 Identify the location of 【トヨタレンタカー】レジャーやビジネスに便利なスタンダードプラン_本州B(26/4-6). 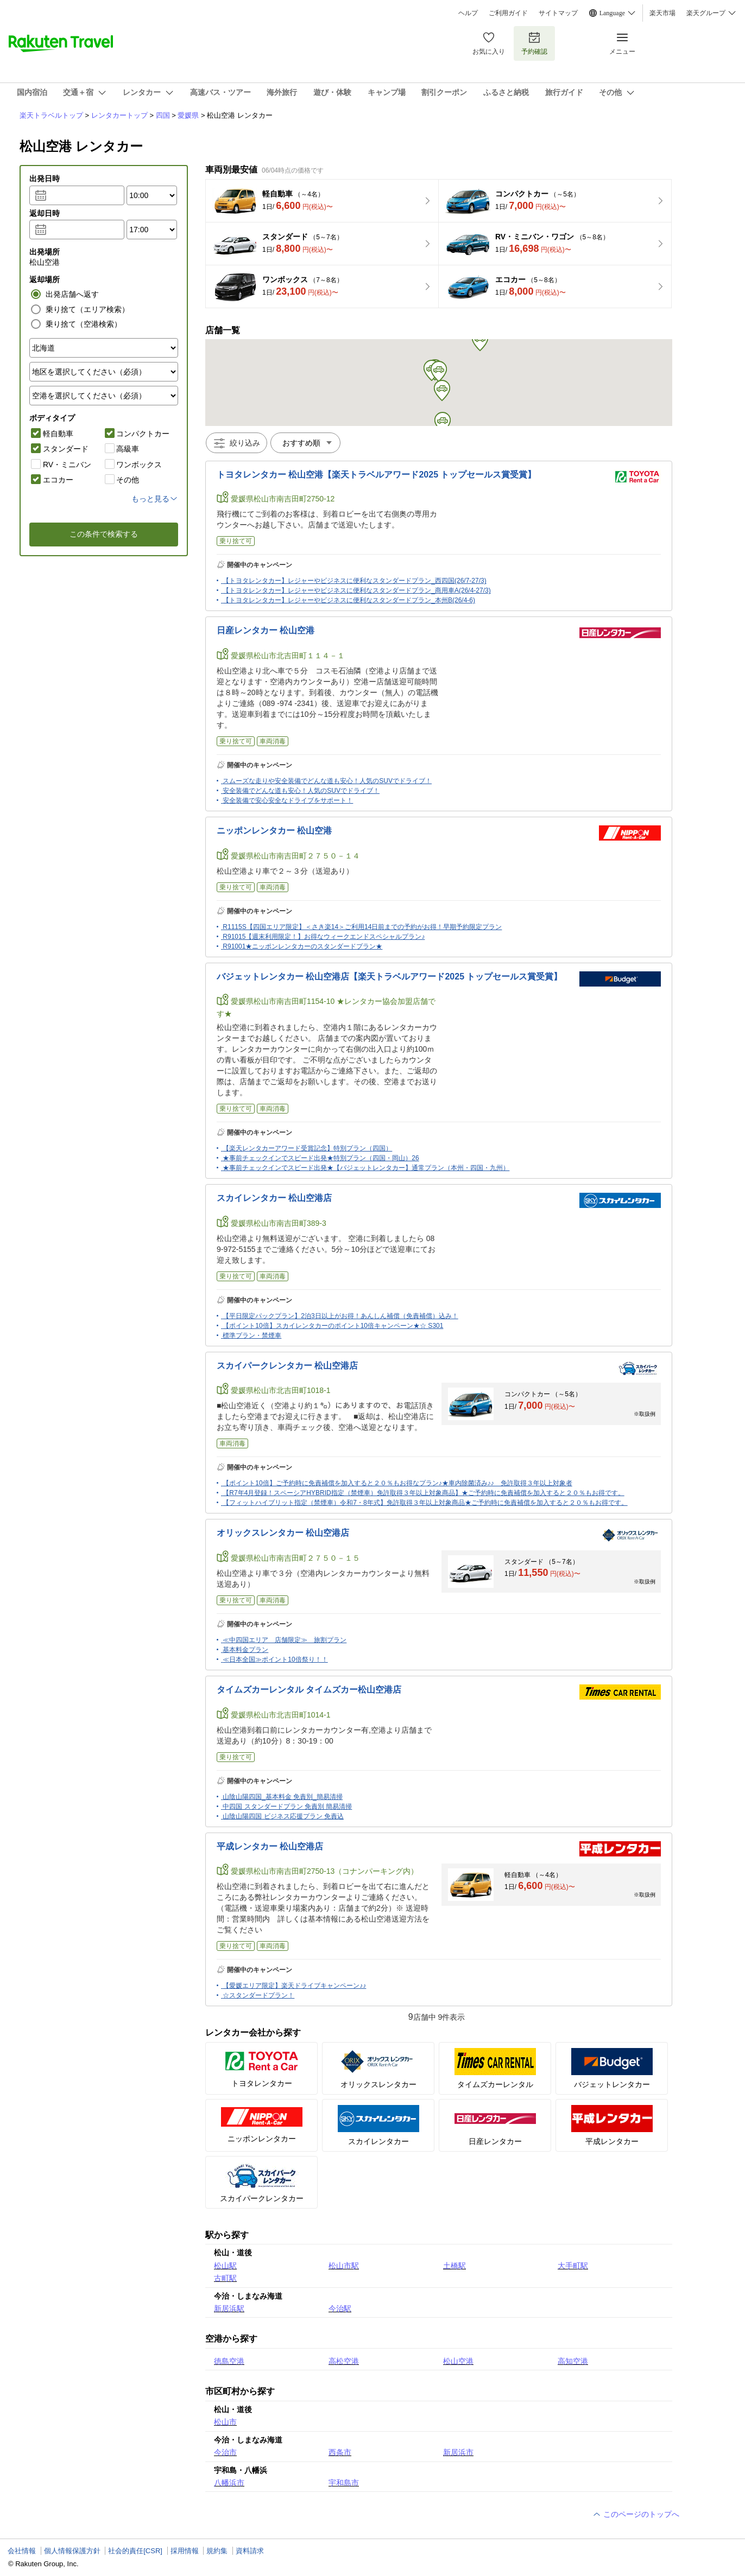
(349, 600).